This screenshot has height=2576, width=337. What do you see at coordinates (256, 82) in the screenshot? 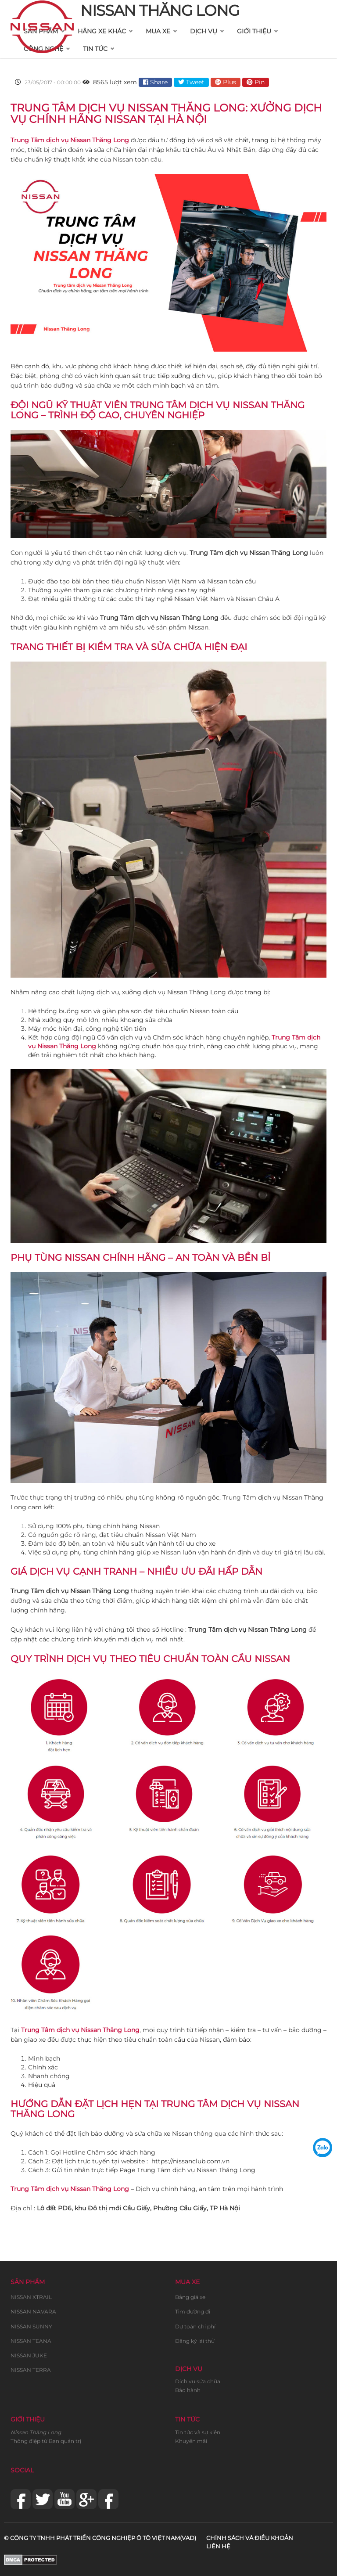
I see `Pin` at bounding box center [256, 82].